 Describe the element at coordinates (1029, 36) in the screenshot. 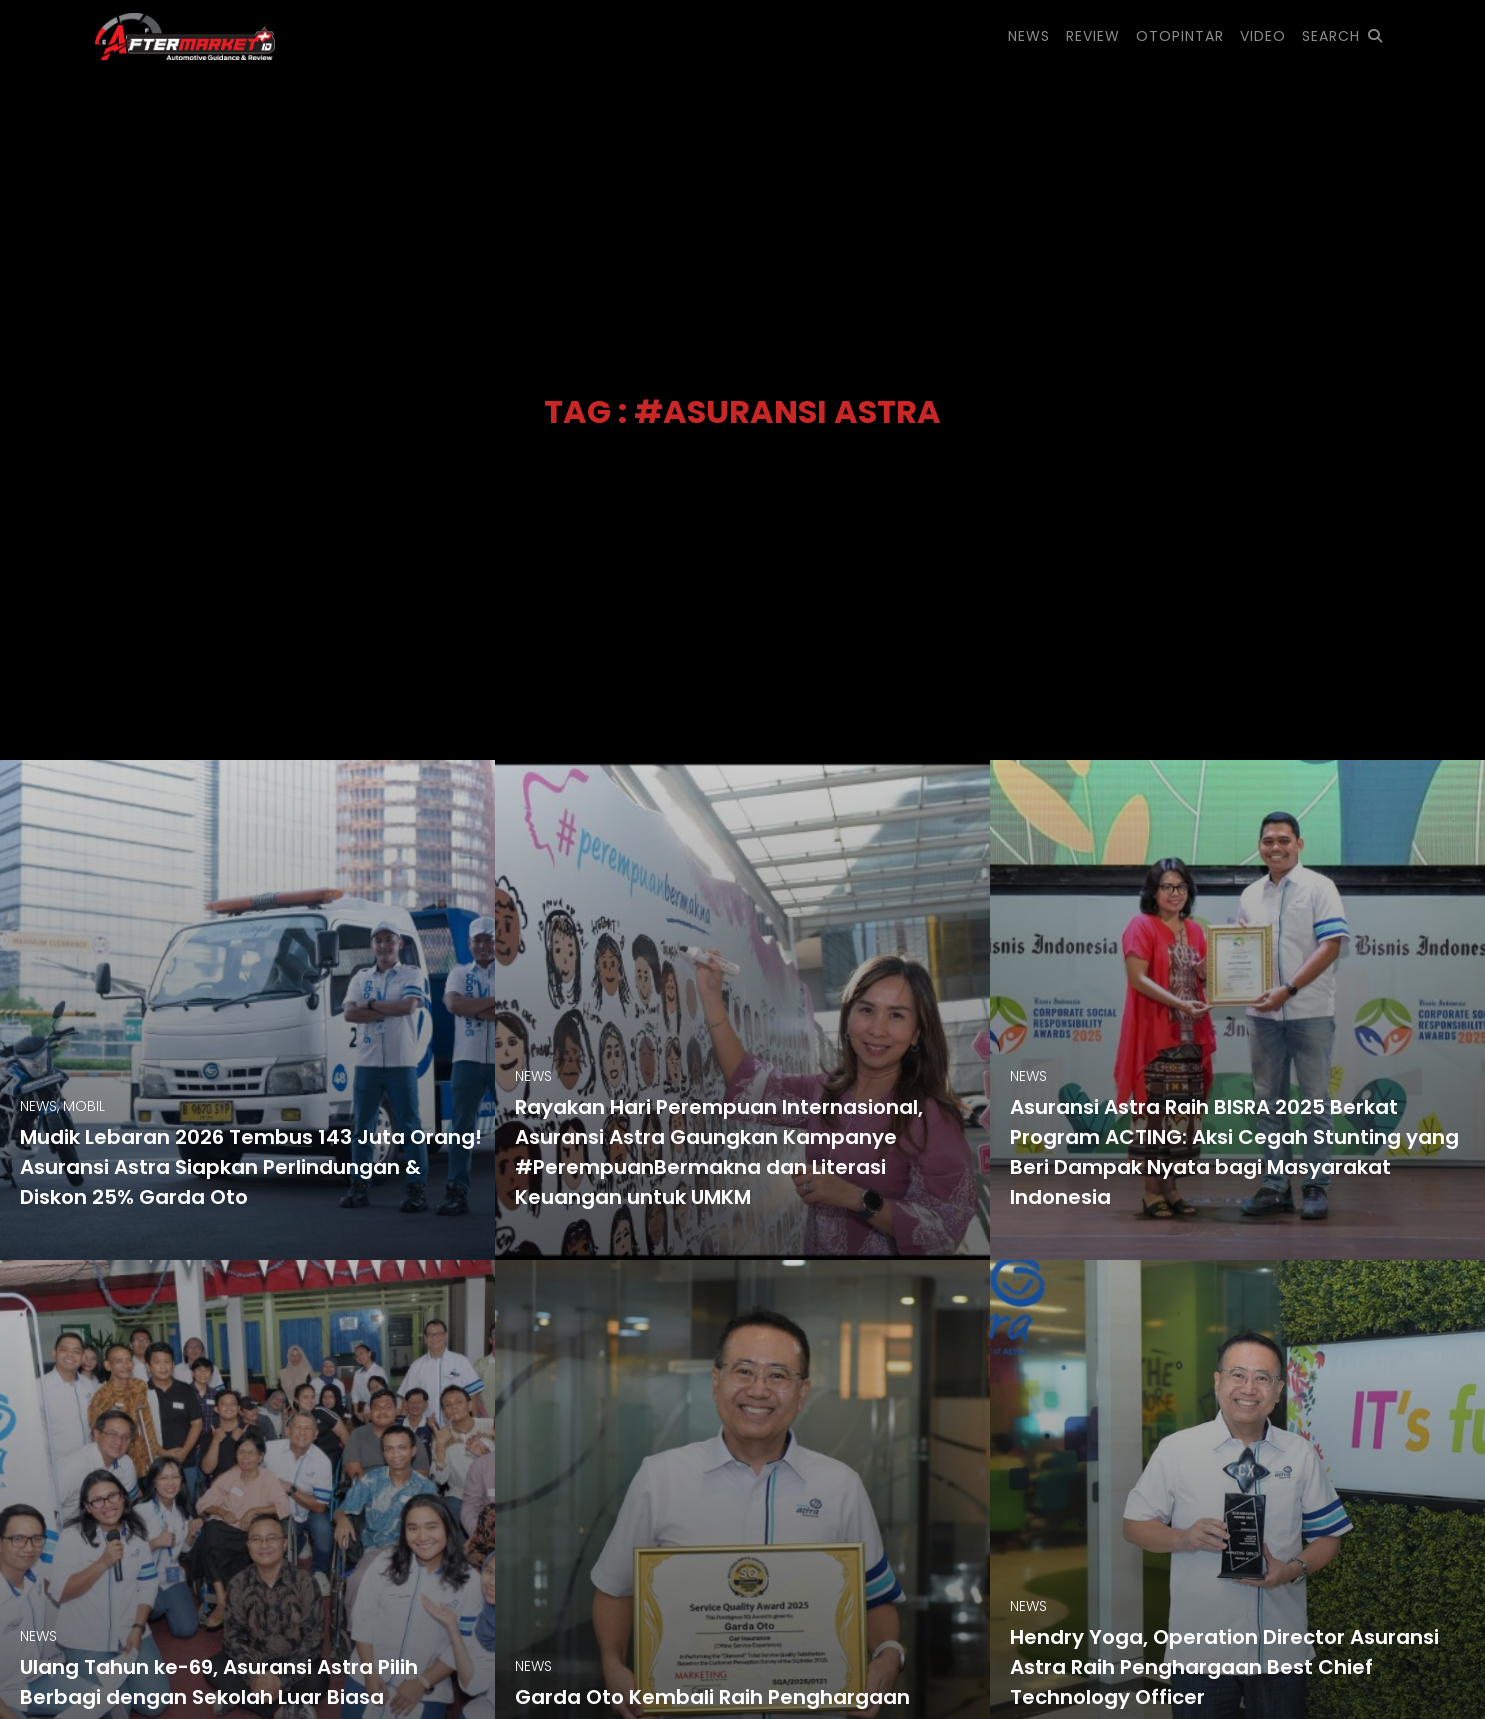

I see `NEWS` at that location.